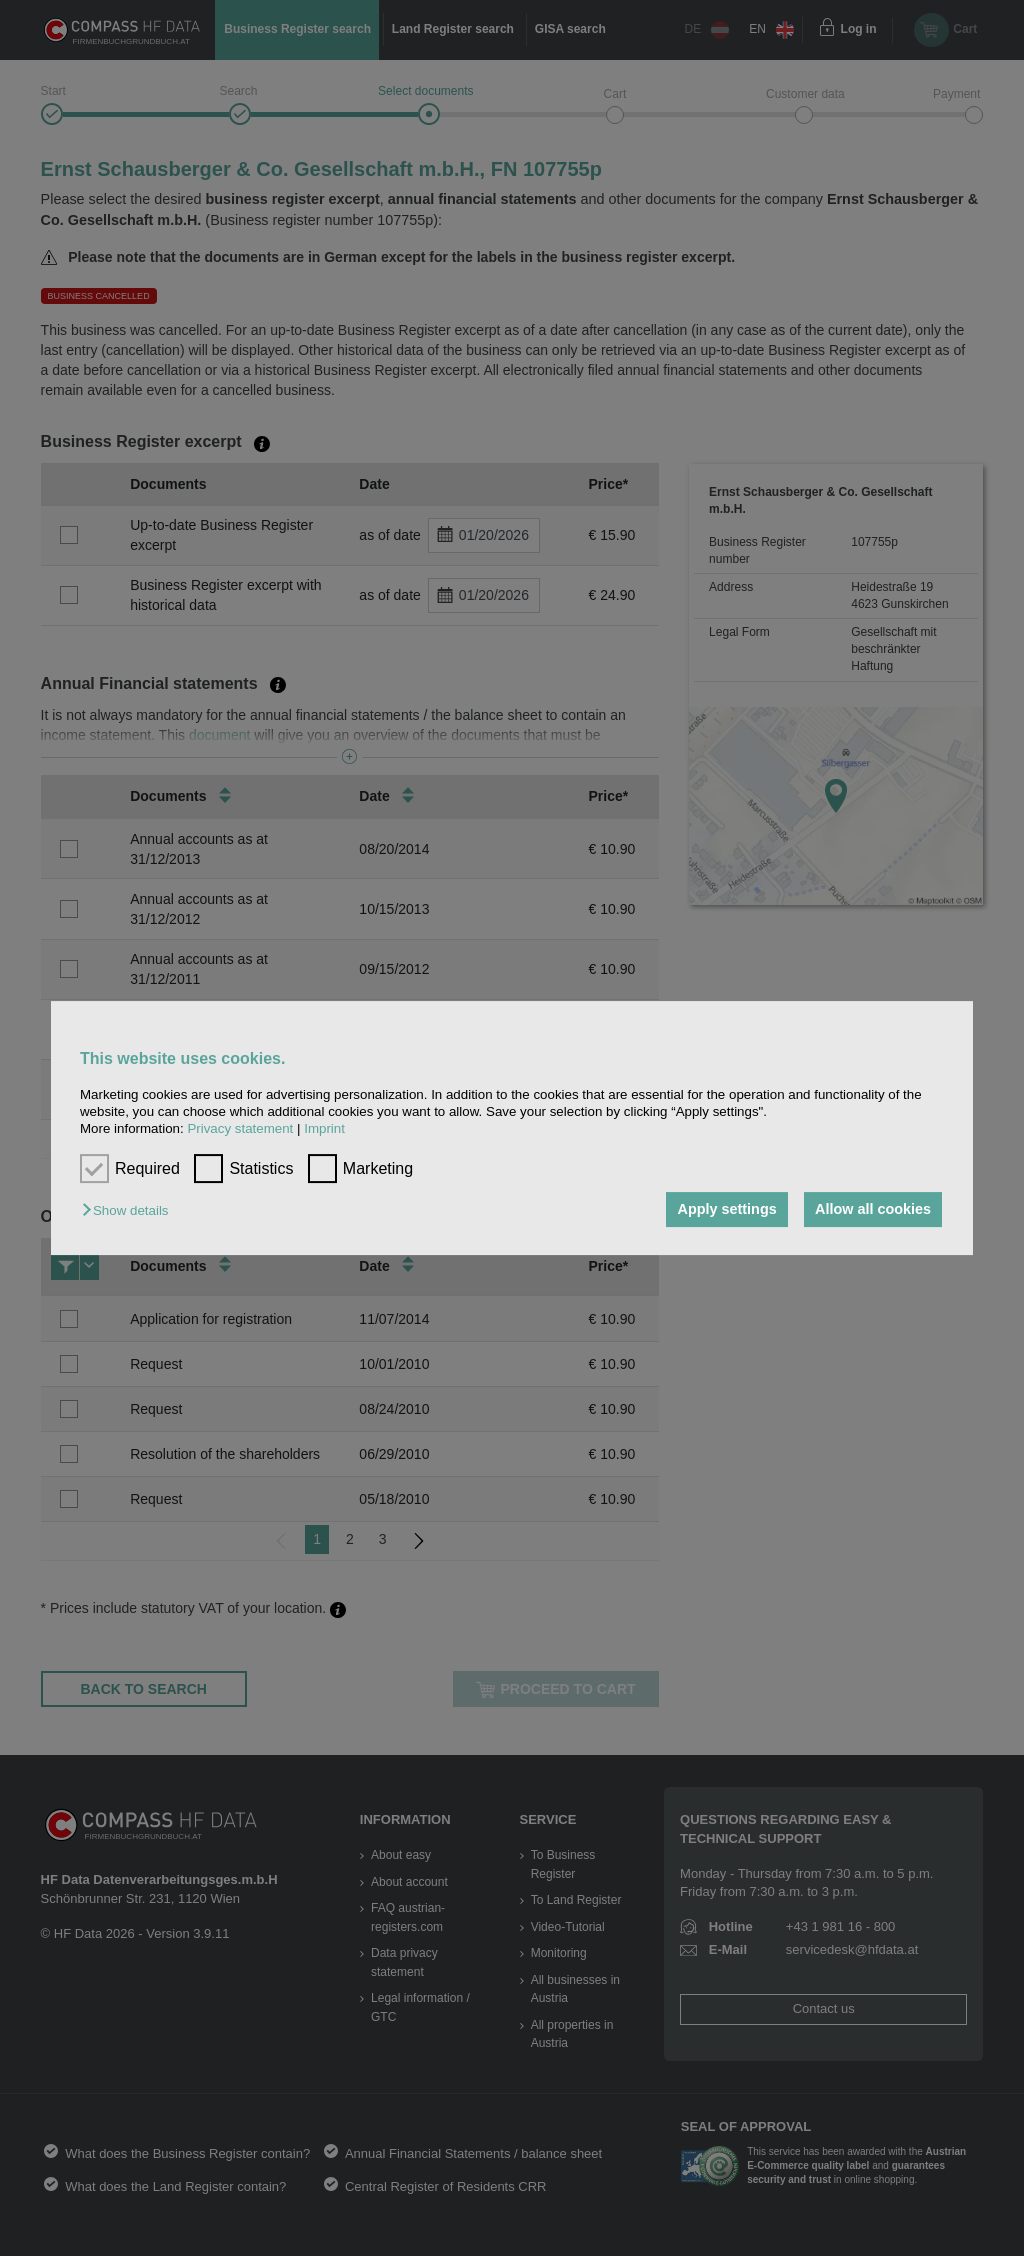 This screenshot has height=2256, width=1024. What do you see at coordinates (324, 1129) in the screenshot?
I see `Imprint` at bounding box center [324, 1129].